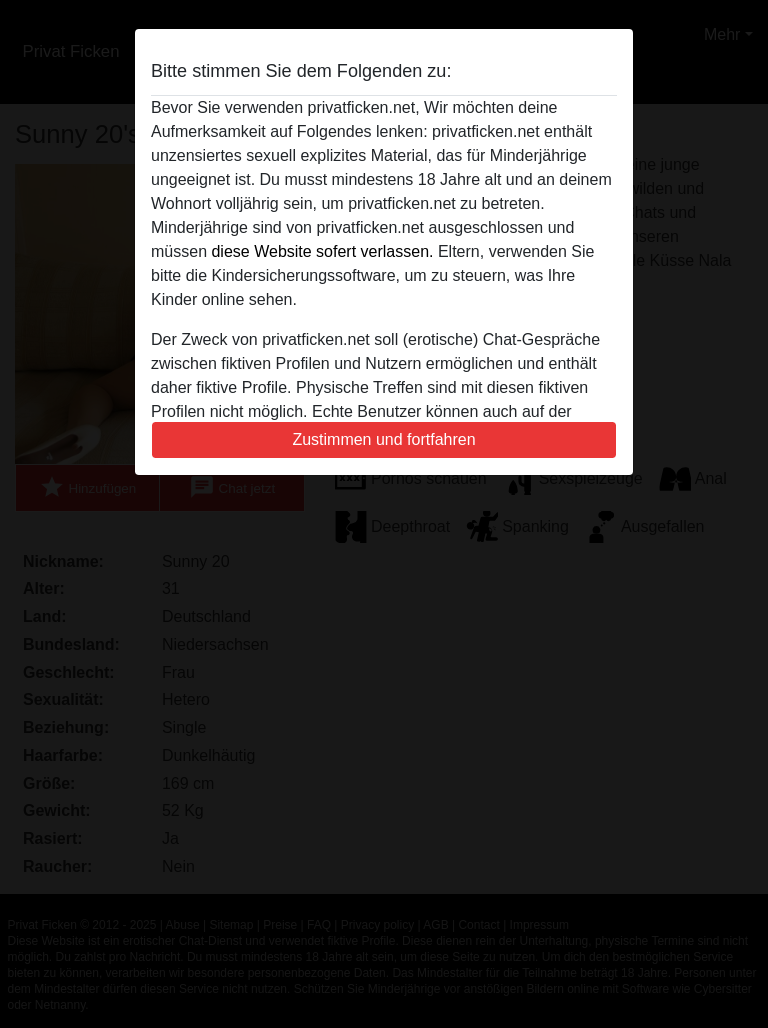 The image size is (768, 1028). Describe the element at coordinates (383, 439) in the screenshot. I see `Zustimmen und fortfahren` at that location.